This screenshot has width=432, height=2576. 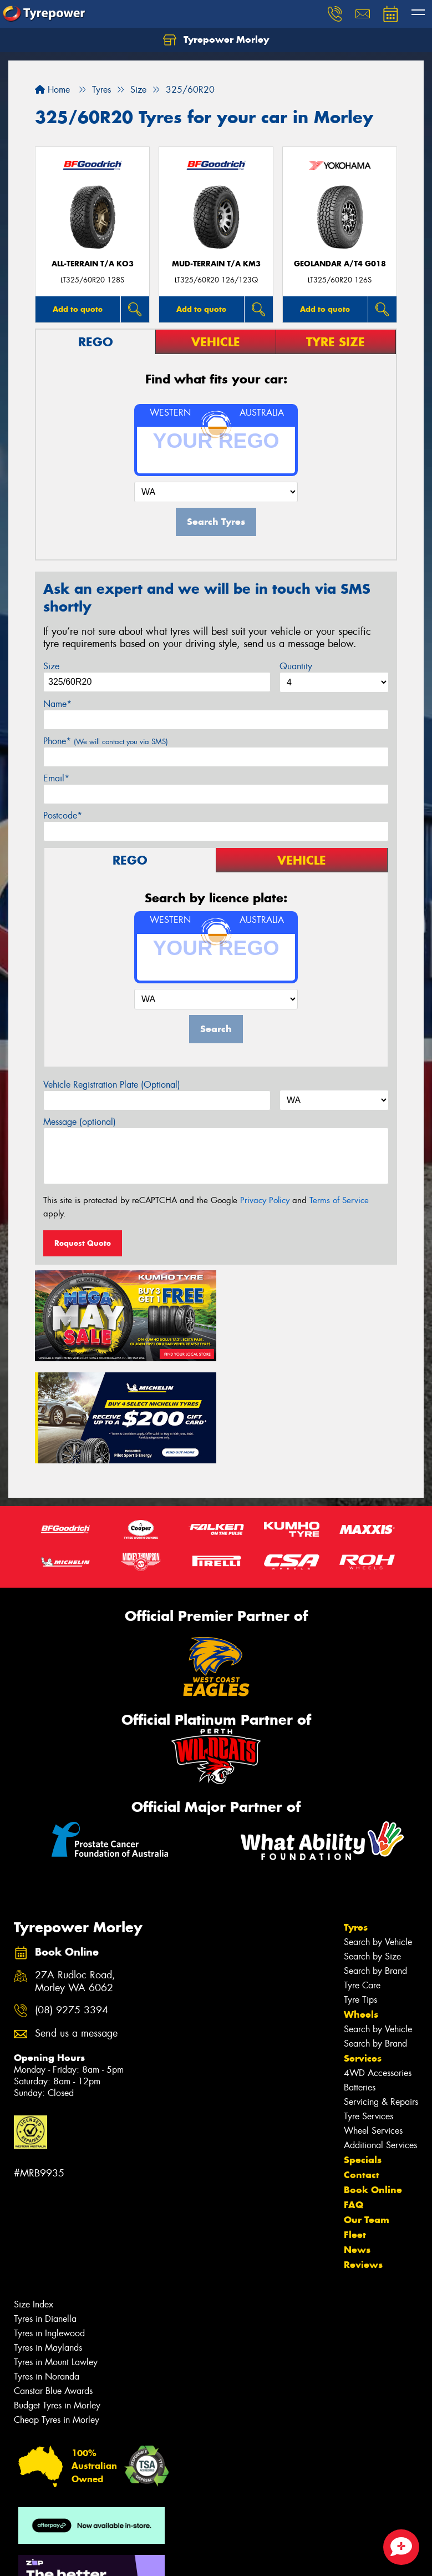 I want to click on Conditions of Sale, so click(x=147, y=2557).